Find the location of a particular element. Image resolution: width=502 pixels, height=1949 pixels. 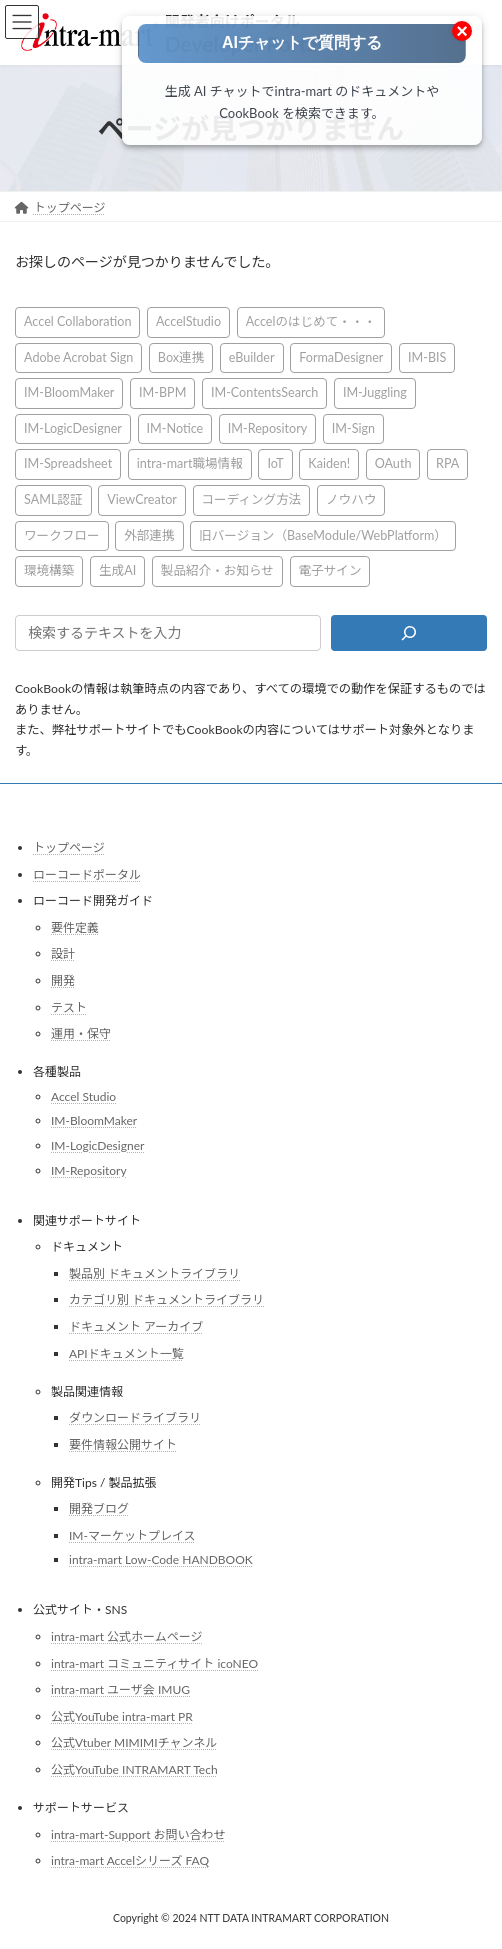

intra-mart コミュニティサイト icoNEO is located at coordinates (154, 1663).